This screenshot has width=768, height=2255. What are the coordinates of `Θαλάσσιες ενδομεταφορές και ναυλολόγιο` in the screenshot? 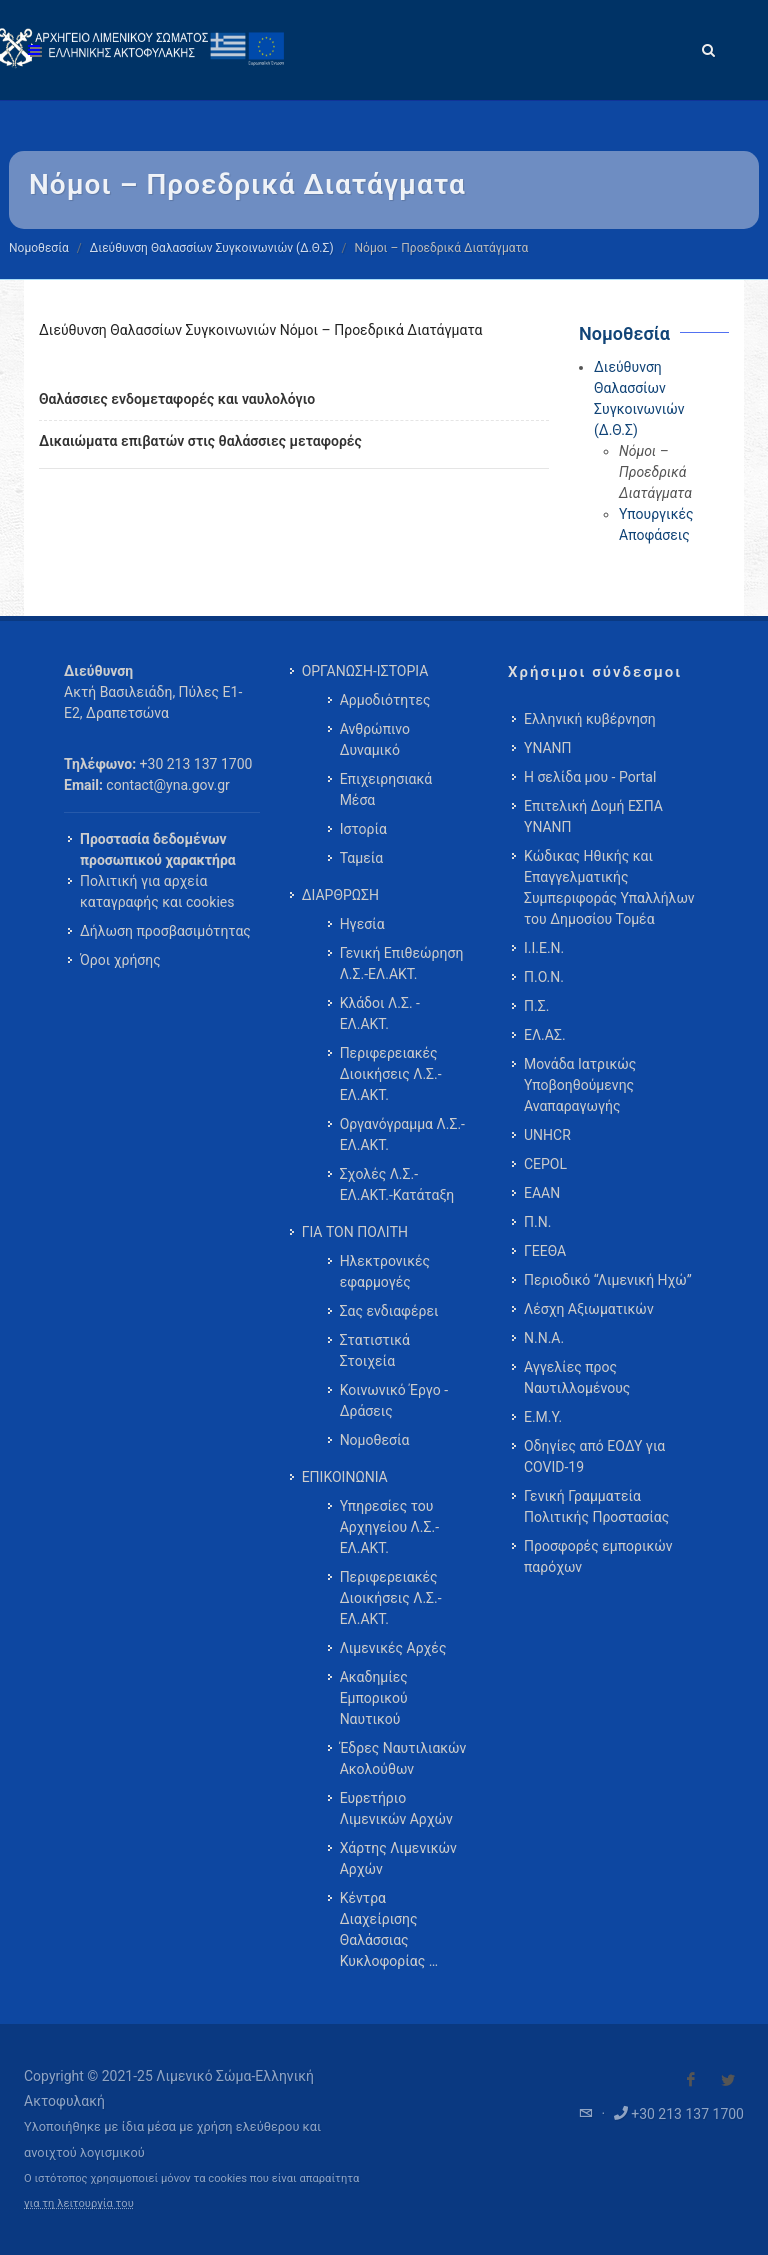 It's located at (177, 399).